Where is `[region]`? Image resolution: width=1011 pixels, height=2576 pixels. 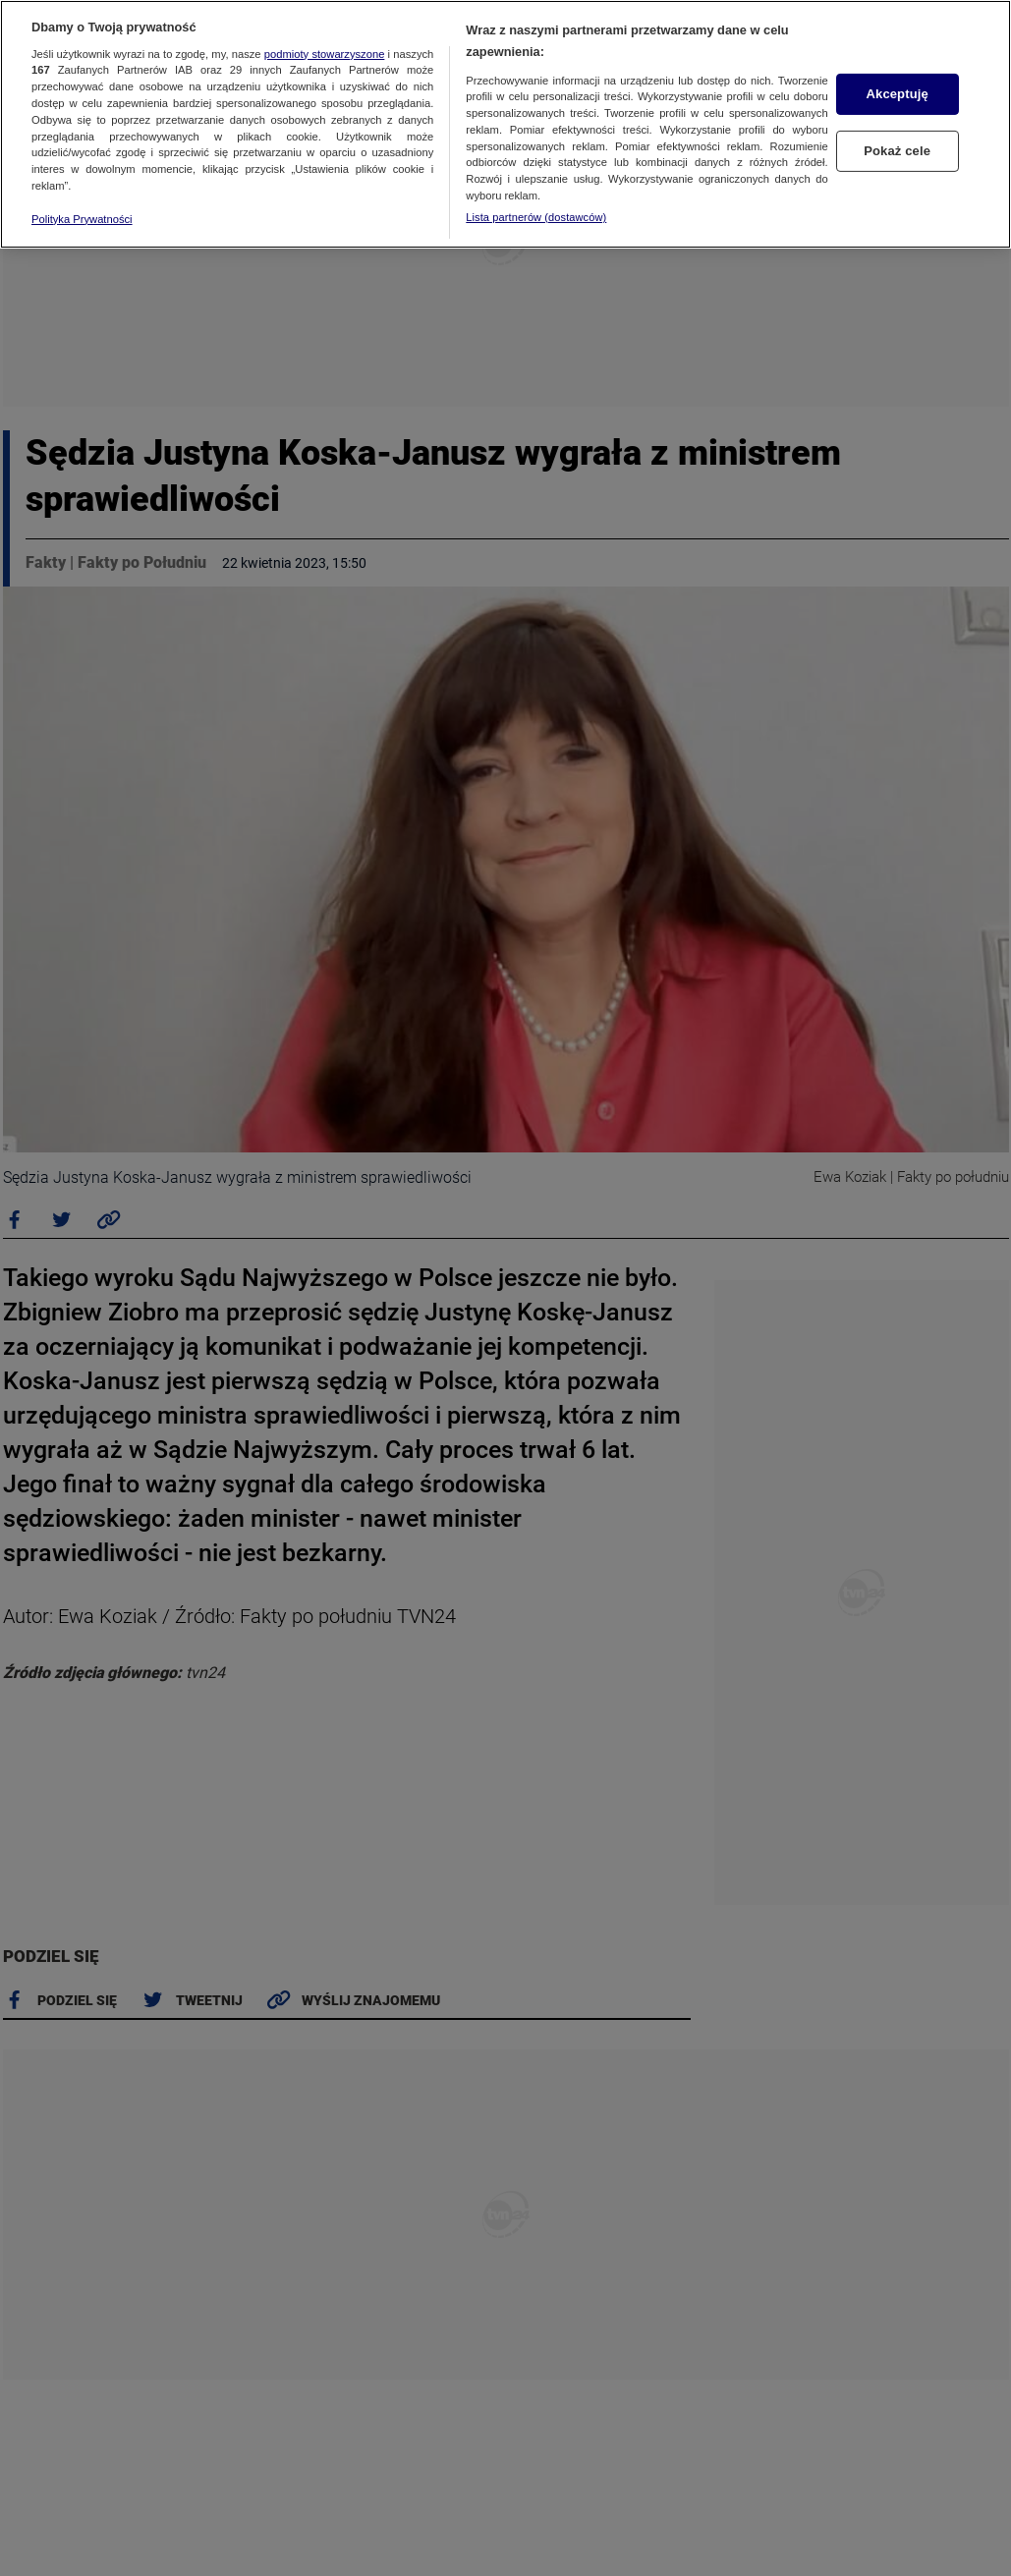
[region] is located at coordinates (505, 124).